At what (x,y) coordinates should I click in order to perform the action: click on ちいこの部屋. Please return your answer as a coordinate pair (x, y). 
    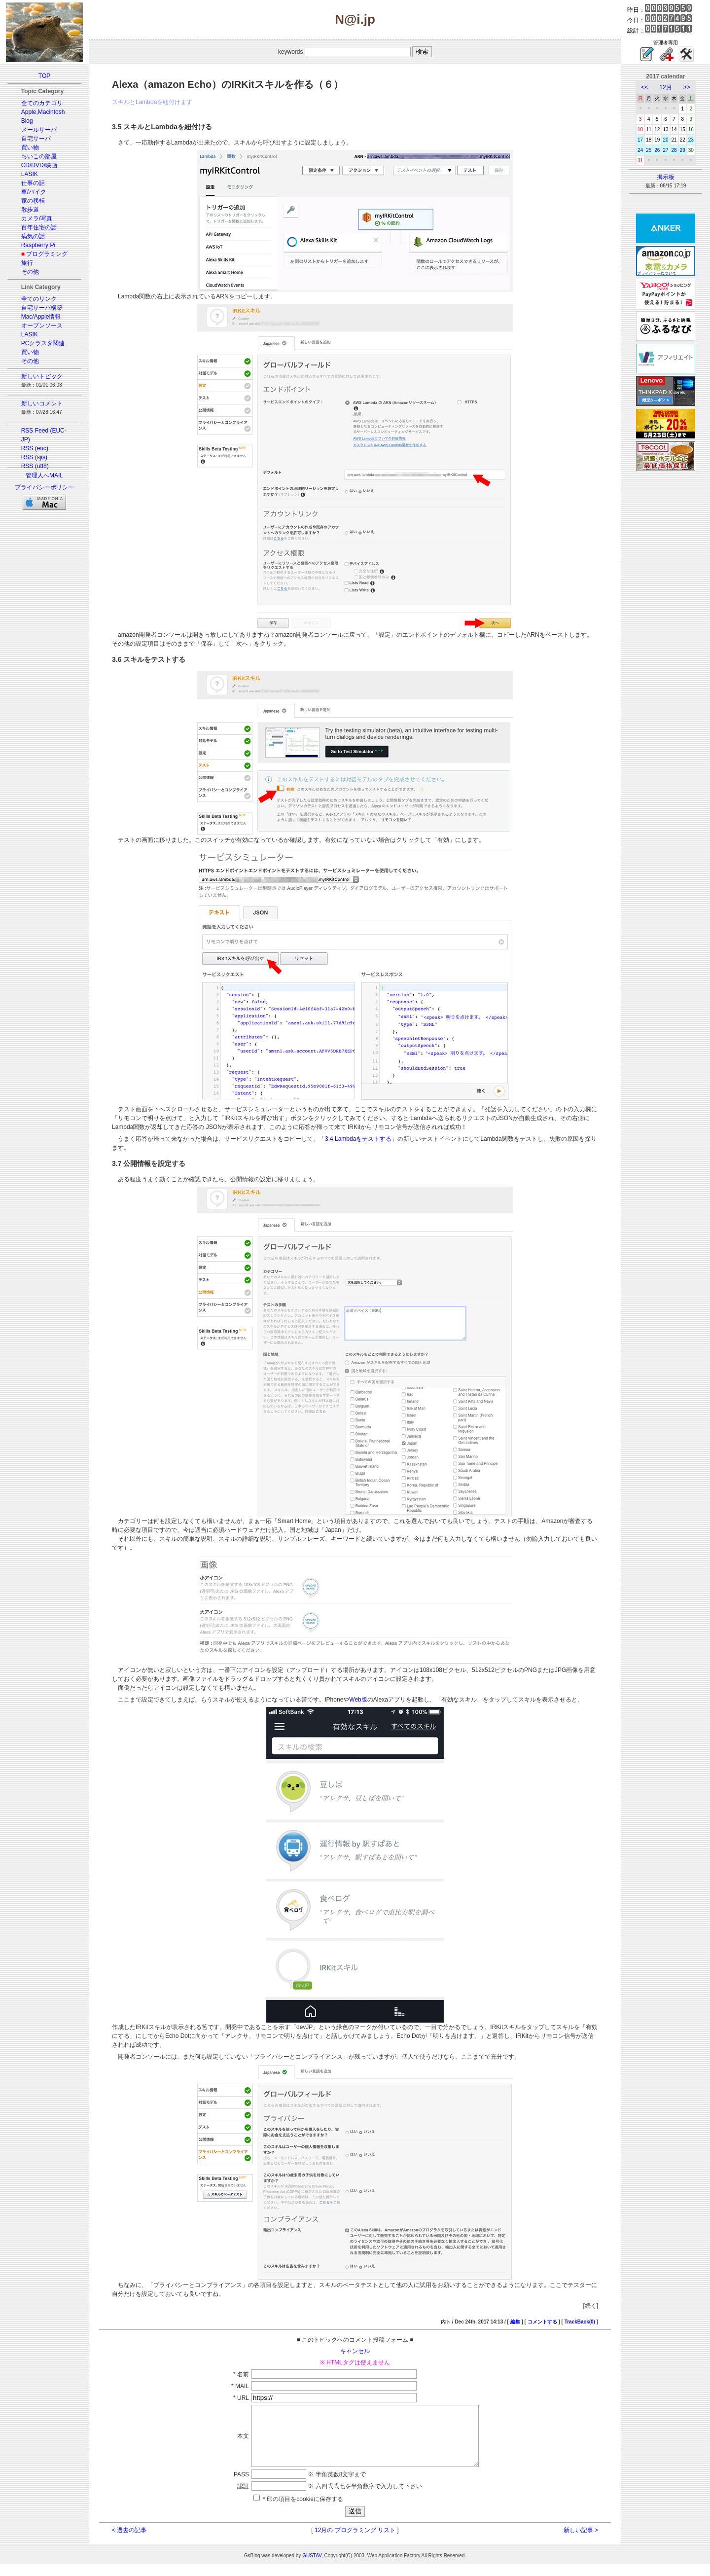
    Looking at the image, I should click on (39, 156).